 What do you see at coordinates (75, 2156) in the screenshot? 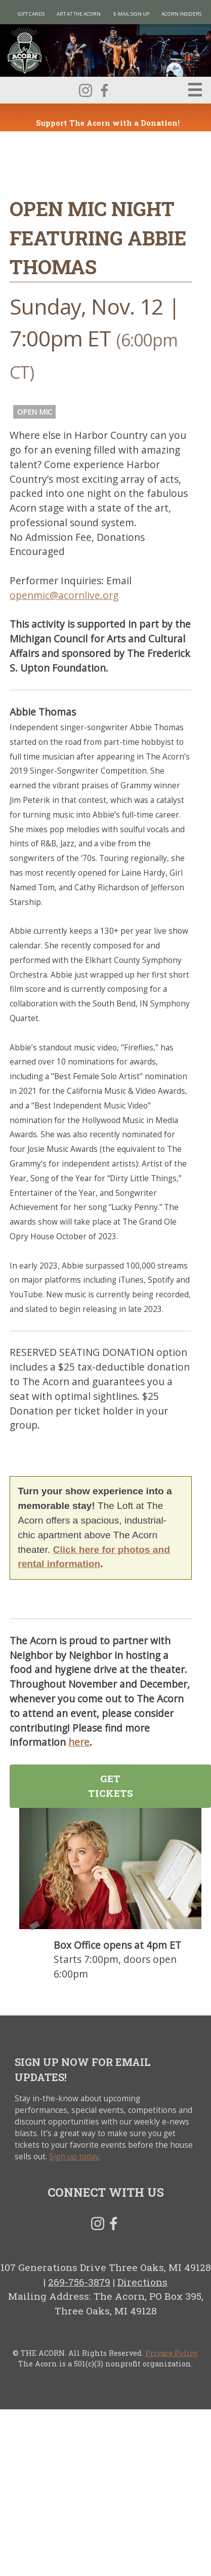
I see `Sign up today.` at bounding box center [75, 2156].